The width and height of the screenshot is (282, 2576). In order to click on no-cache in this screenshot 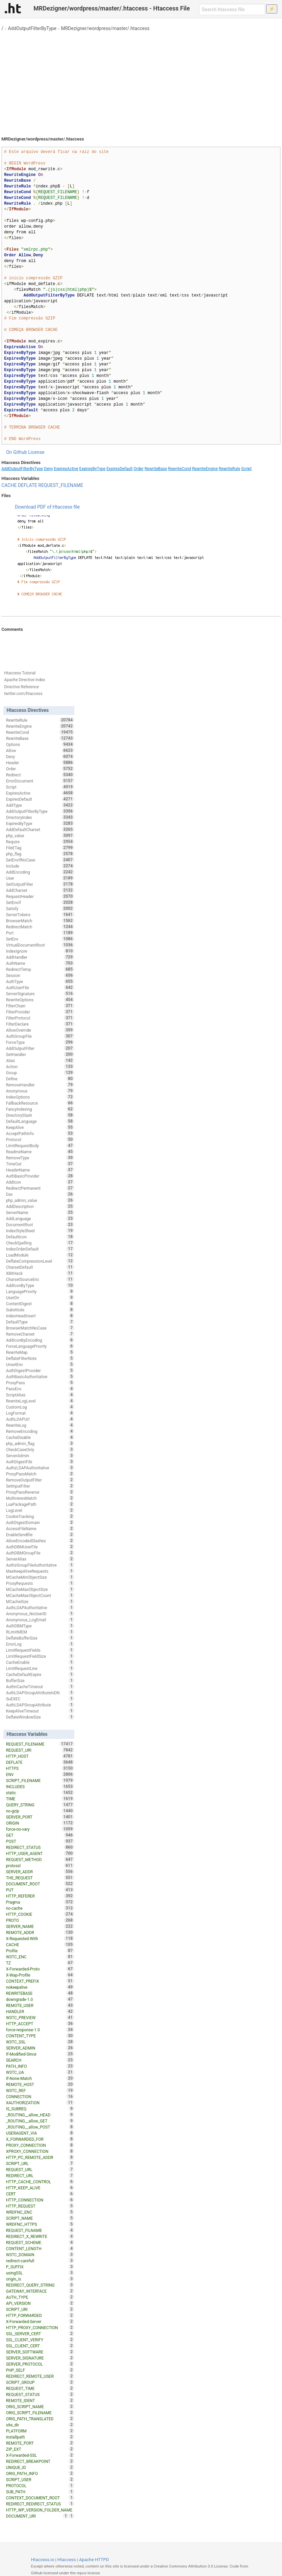, I will do `click(40, 1908)`.